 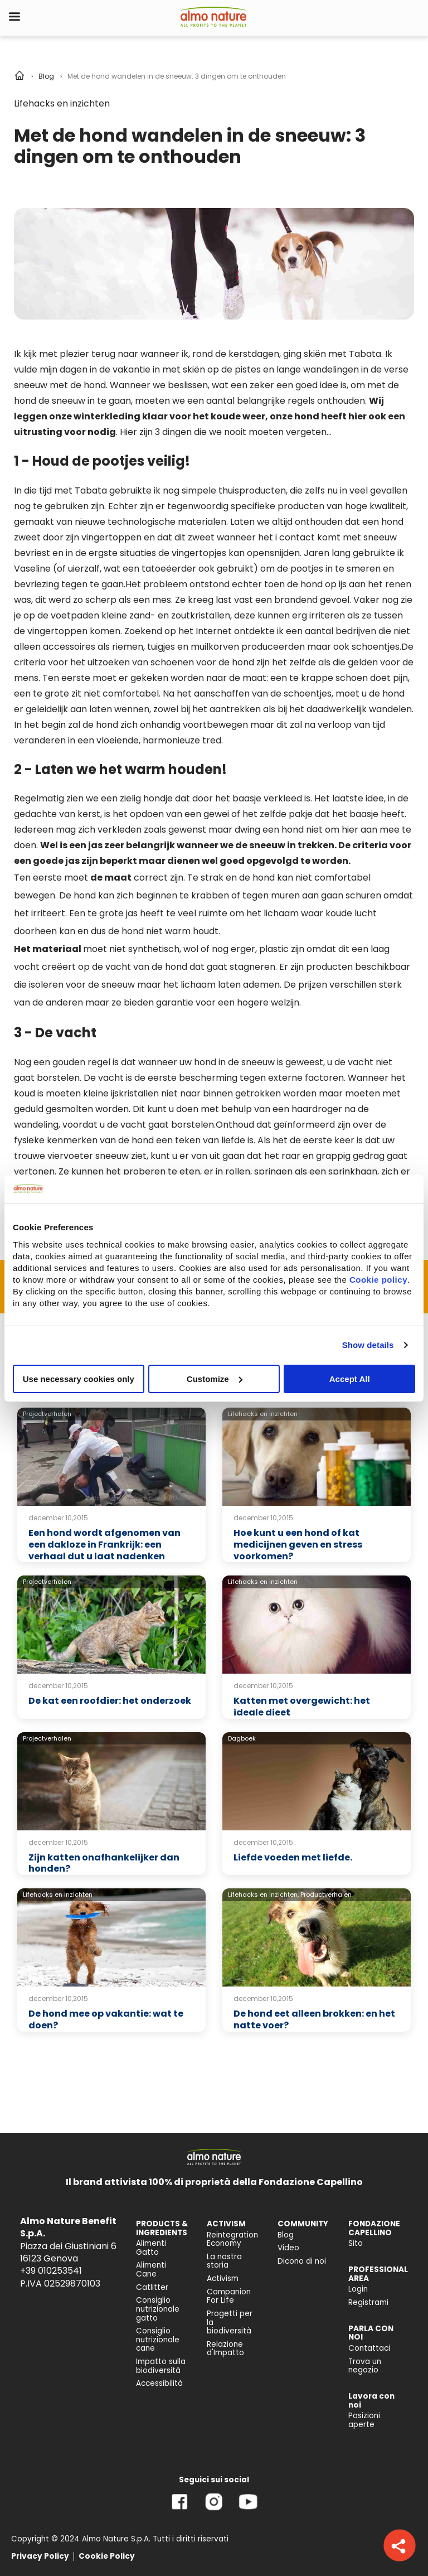 What do you see at coordinates (159, 2383) in the screenshot?
I see `Accessibilità [menuitem]` at bounding box center [159, 2383].